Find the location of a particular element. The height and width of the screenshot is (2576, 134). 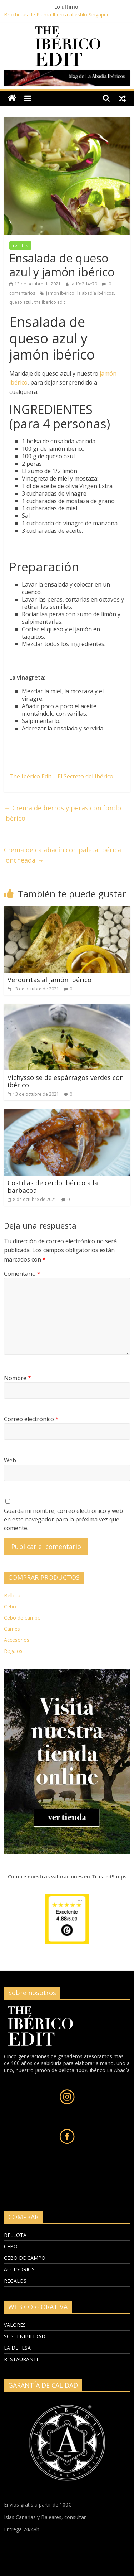

Correo electrónico is located at coordinates (31, 1419).